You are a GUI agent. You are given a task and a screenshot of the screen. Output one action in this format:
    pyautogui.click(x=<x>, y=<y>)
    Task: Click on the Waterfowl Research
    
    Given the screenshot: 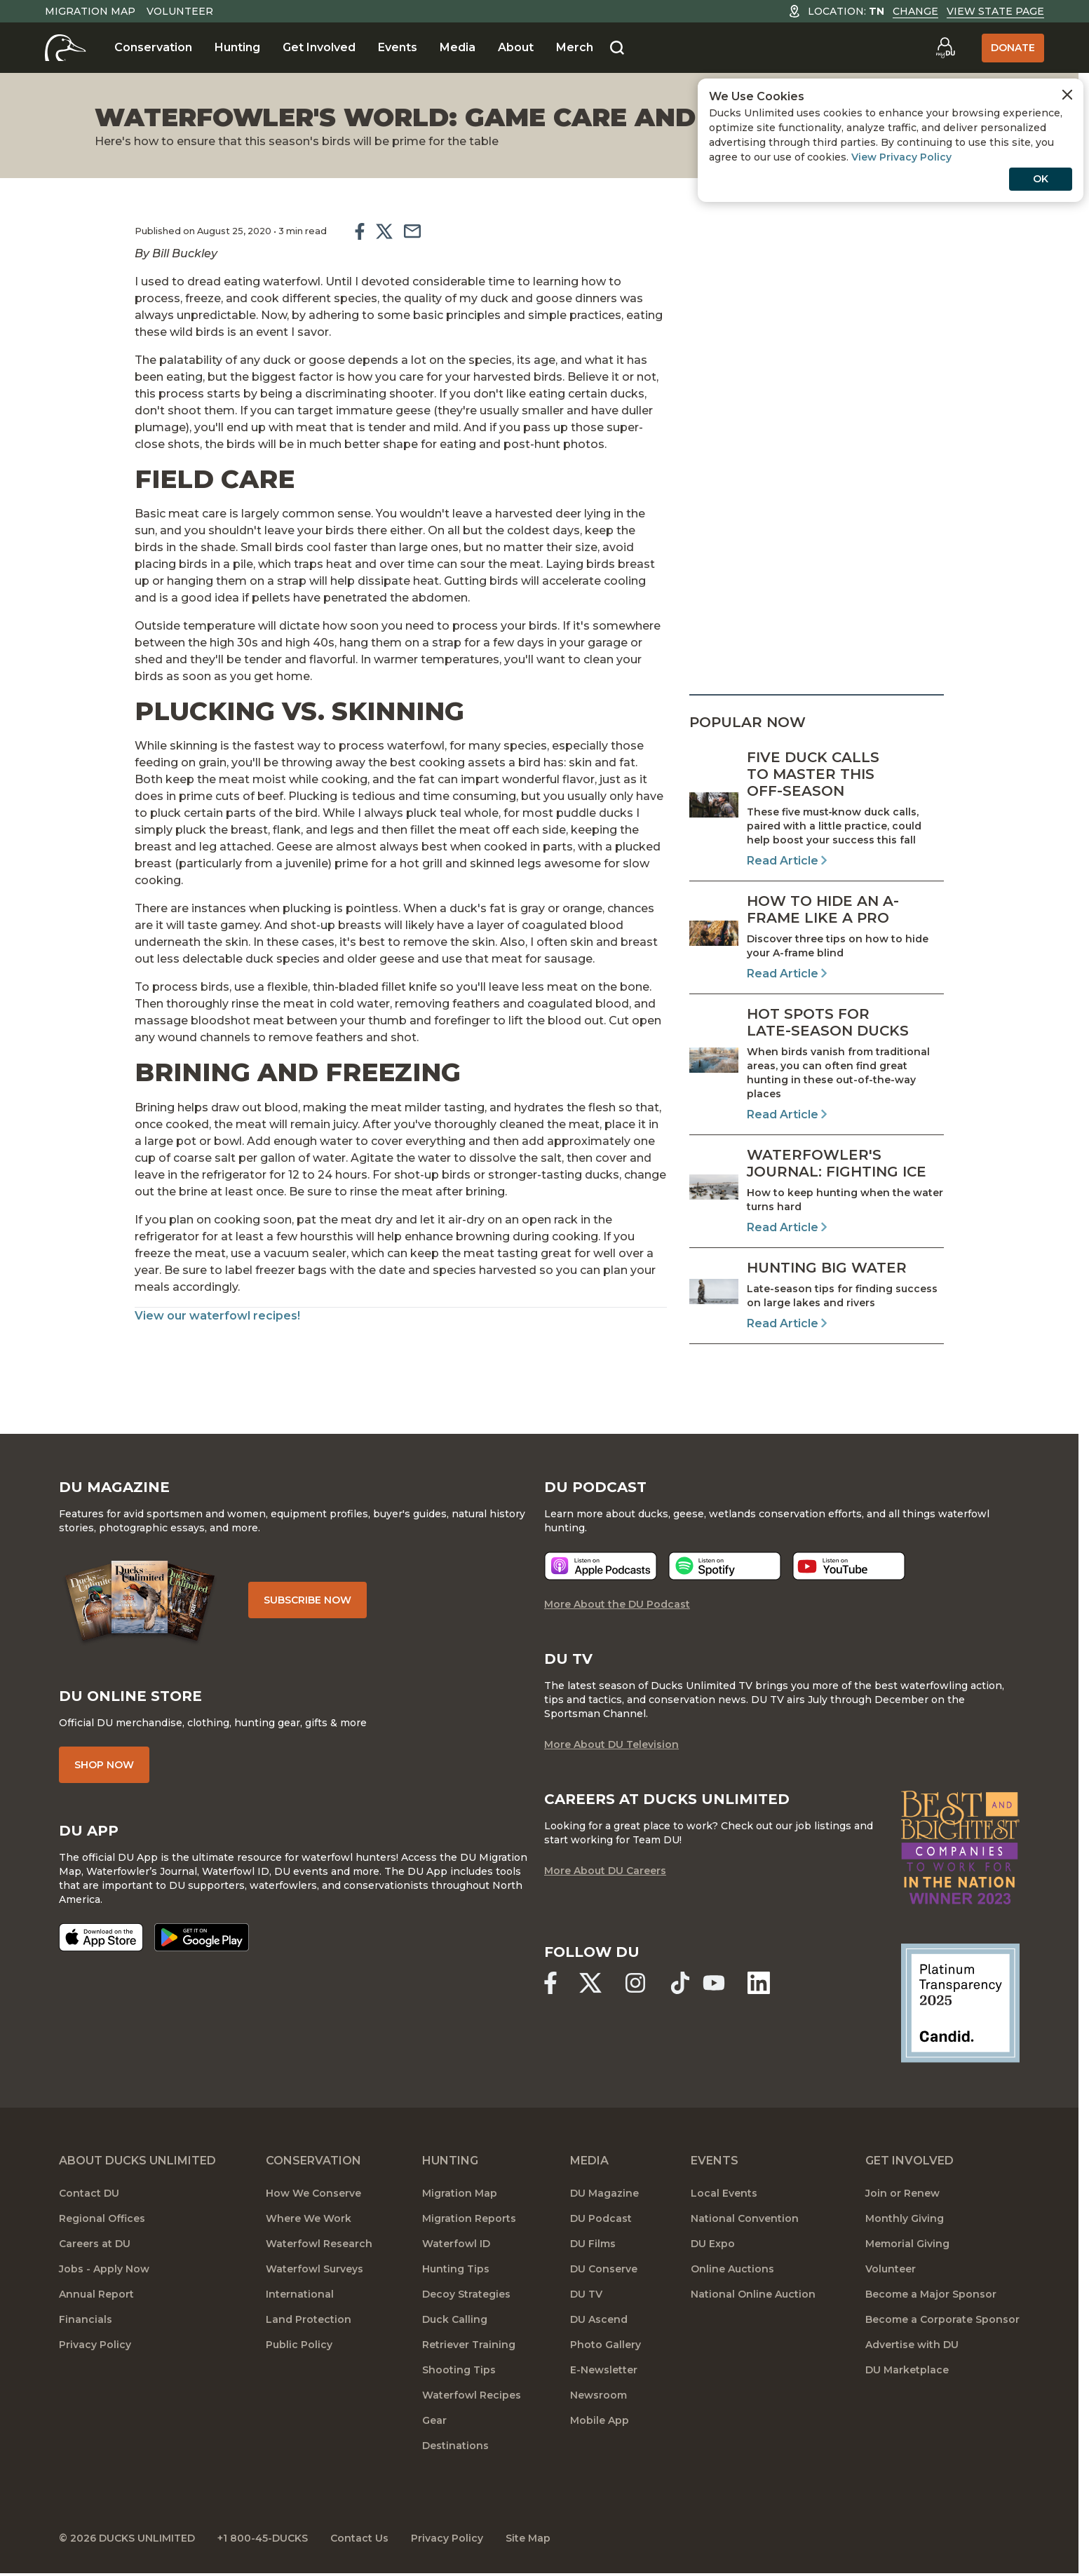 What is the action you would take?
    pyautogui.click(x=319, y=2243)
    